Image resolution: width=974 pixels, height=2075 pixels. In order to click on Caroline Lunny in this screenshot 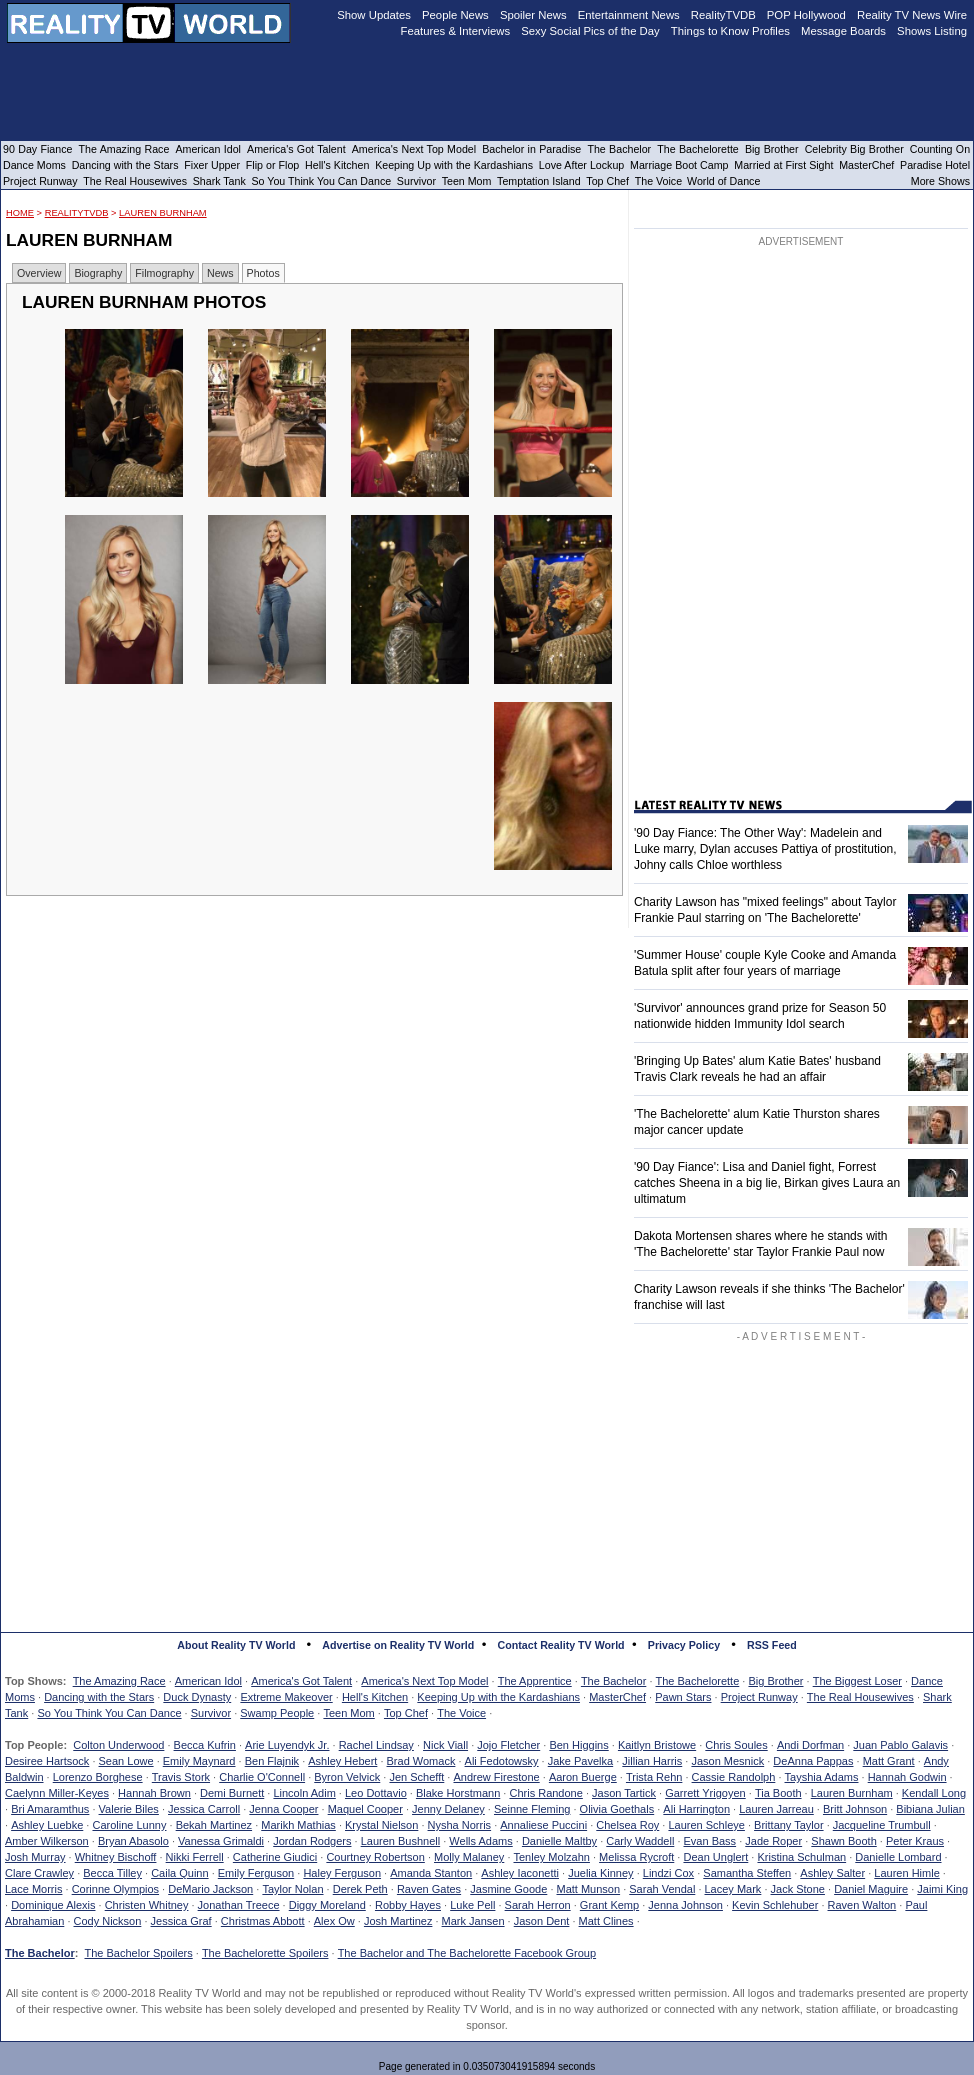, I will do `click(129, 1825)`.